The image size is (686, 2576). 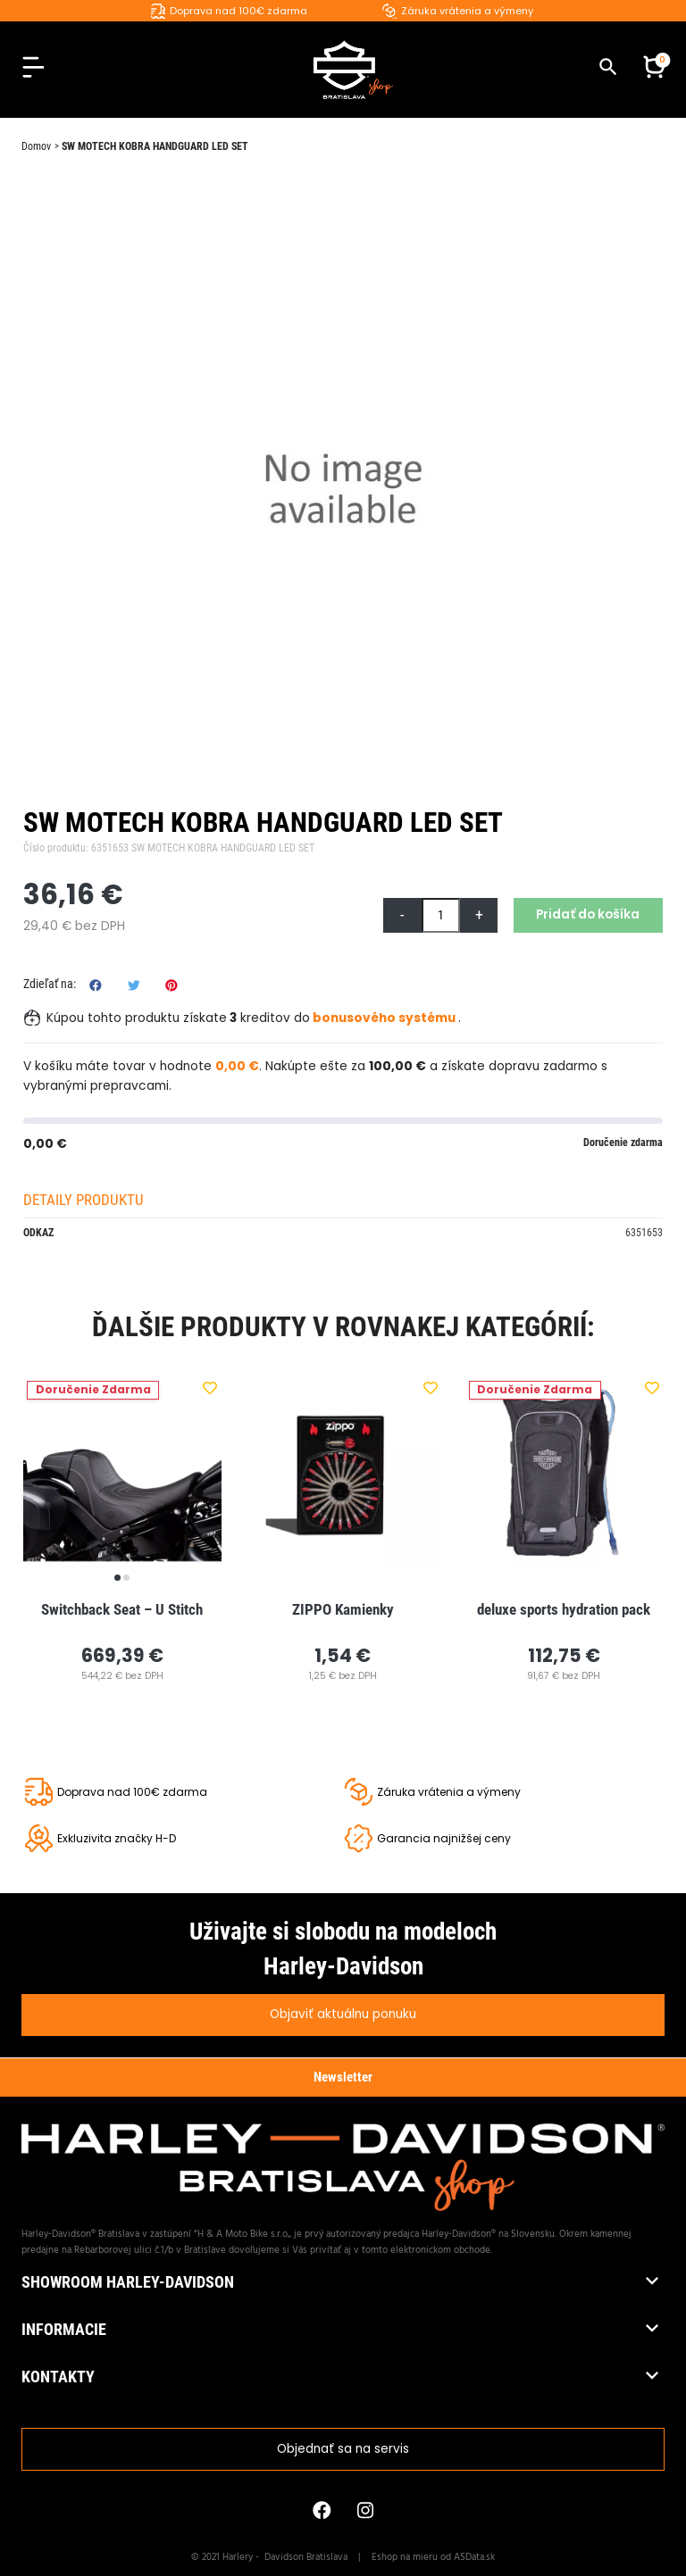 I want to click on Eshop na mieru od ASData.sk, so click(x=433, y=2557).